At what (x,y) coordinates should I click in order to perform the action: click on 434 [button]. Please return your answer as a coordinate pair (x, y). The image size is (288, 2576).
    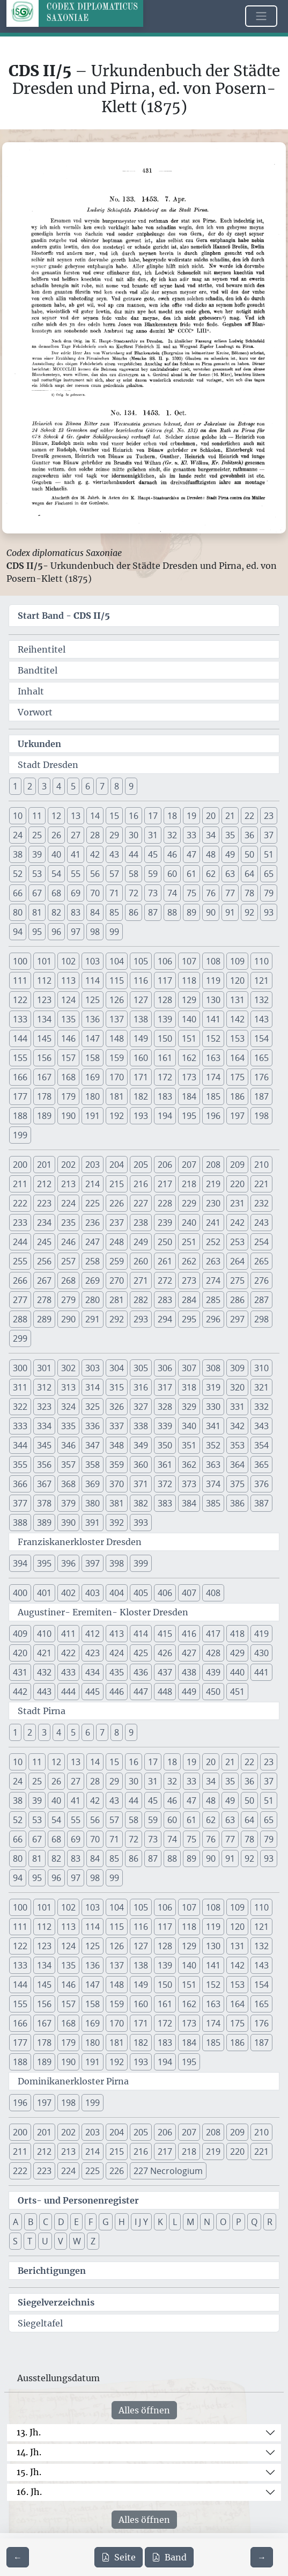
    Looking at the image, I should click on (92, 1672).